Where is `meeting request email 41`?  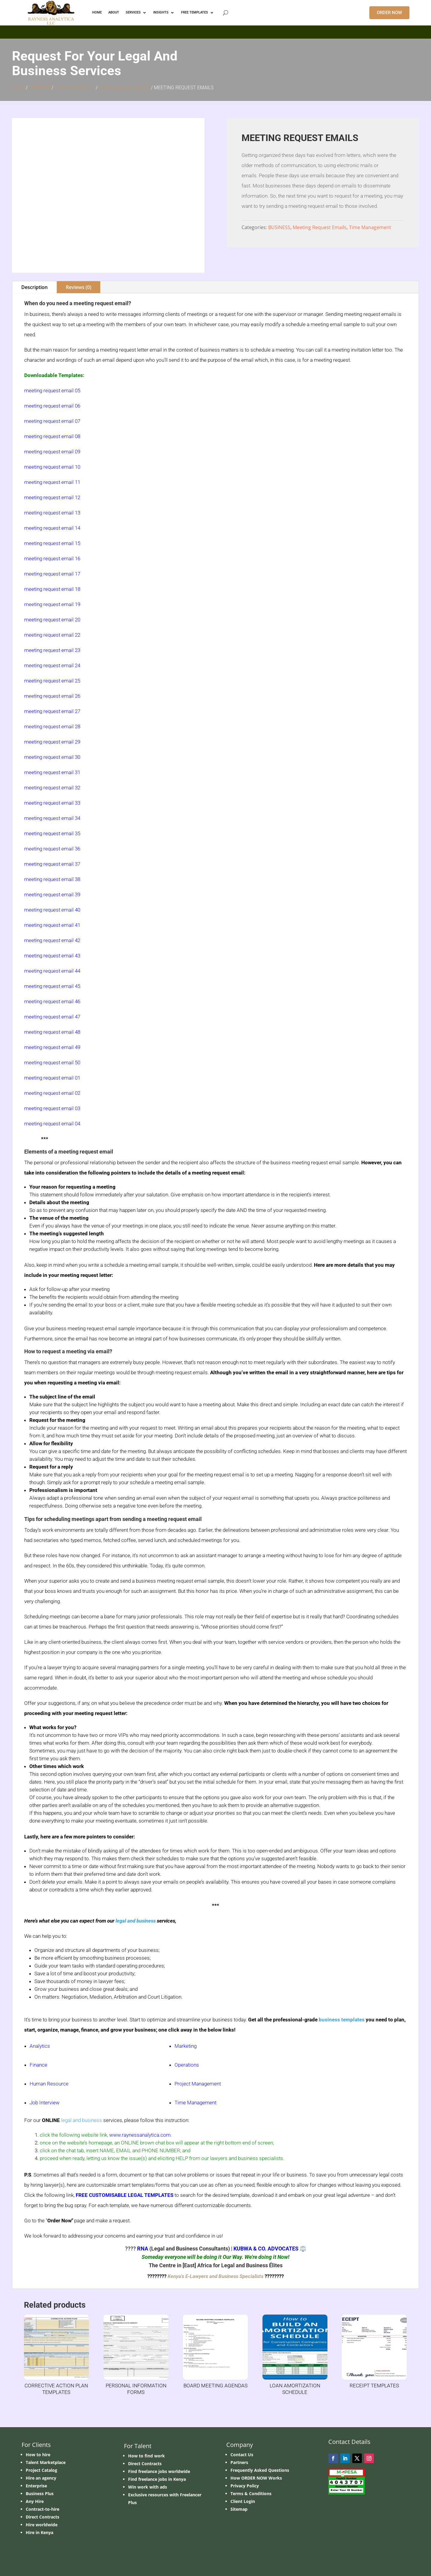
meeting request email 41 is located at coordinates (52, 925).